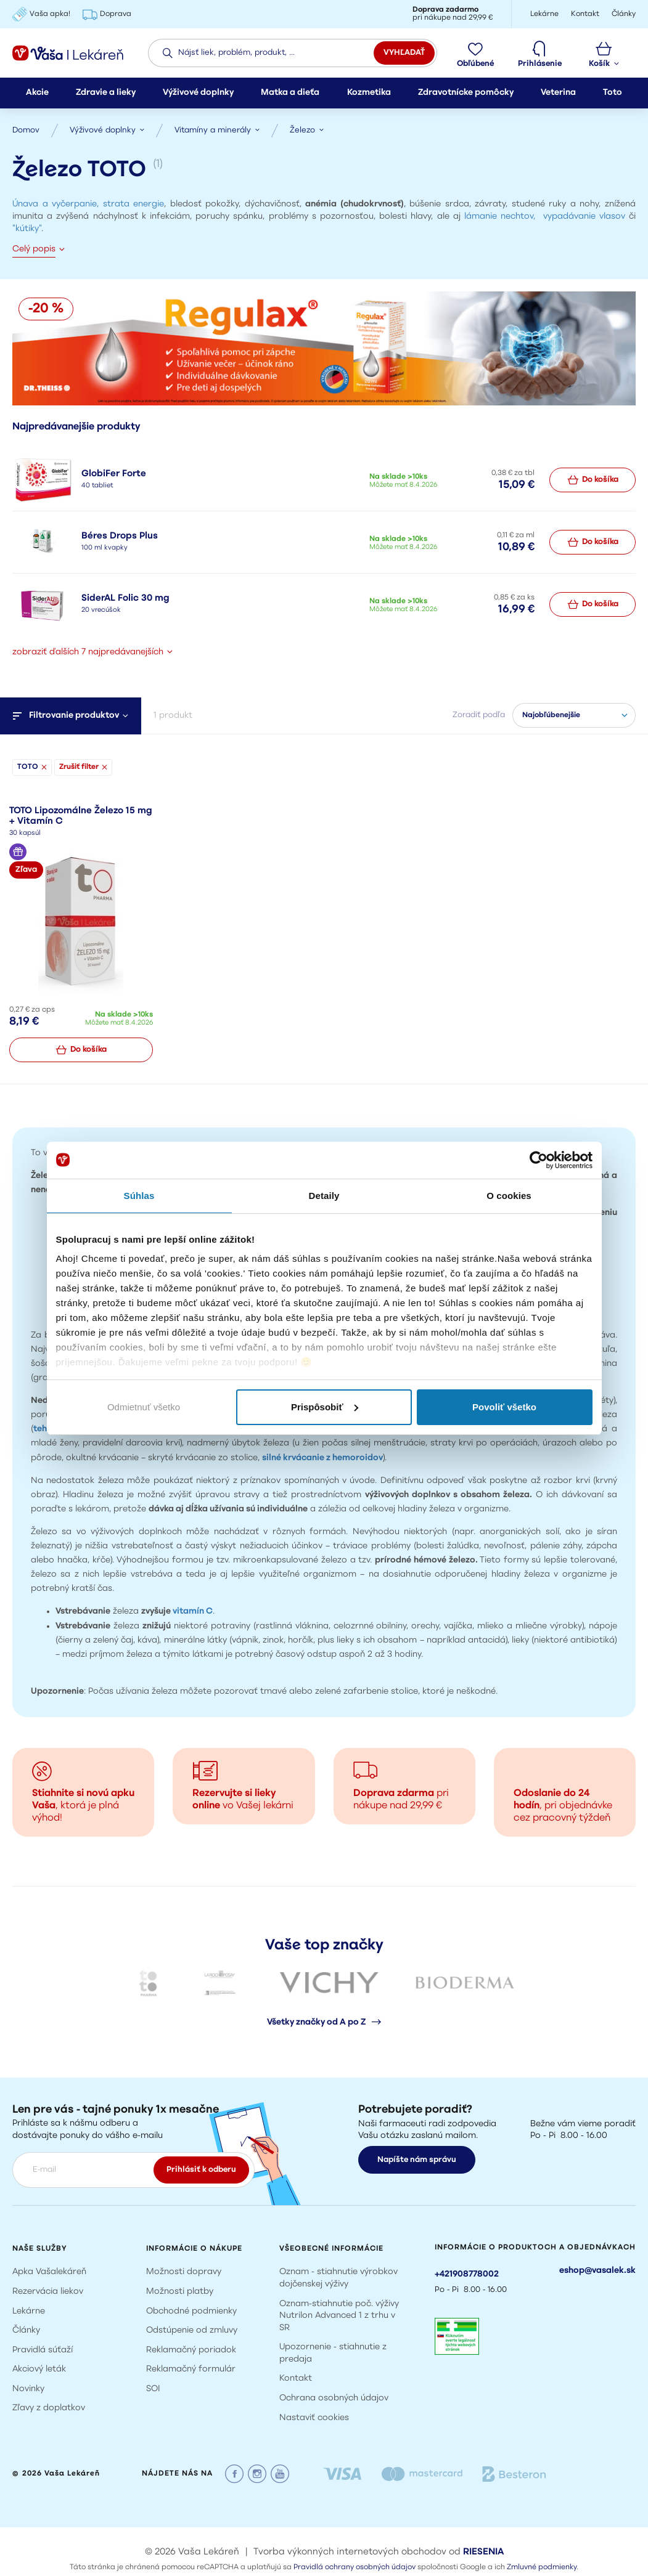 This screenshot has width=648, height=2576. What do you see at coordinates (201, 2170) in the screenshot?
I see `Prihlásiť k odberu` at bounding box center [201, 2170].